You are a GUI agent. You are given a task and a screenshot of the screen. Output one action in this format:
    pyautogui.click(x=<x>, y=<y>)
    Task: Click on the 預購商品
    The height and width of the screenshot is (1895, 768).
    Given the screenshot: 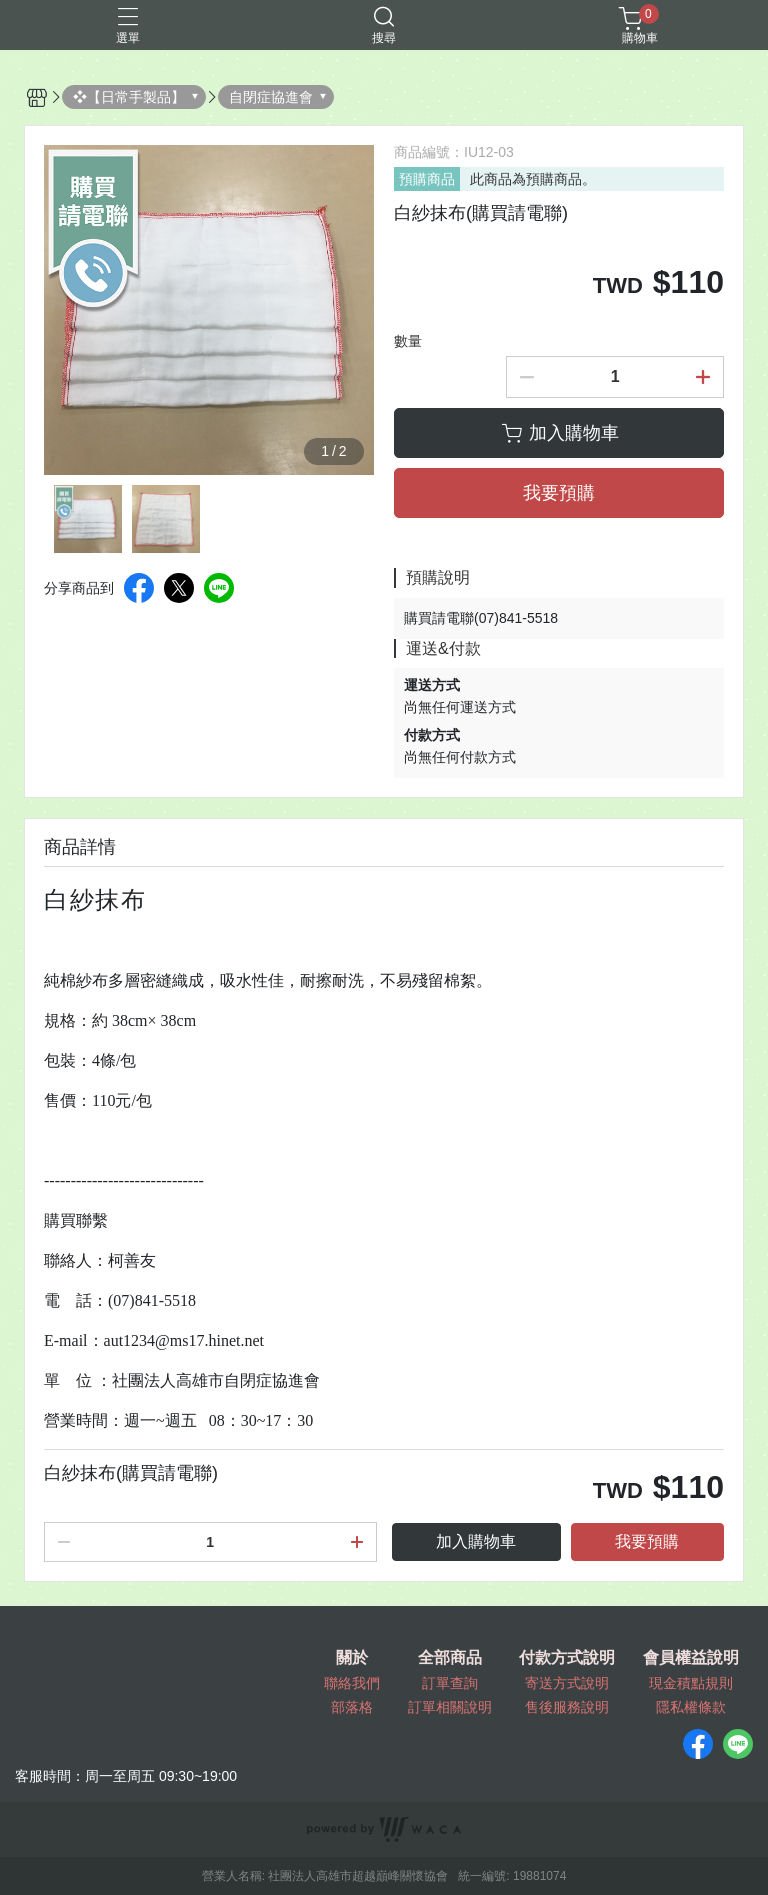 What is the action you would take?
    pyautogui.click(x=427, y=179)
    